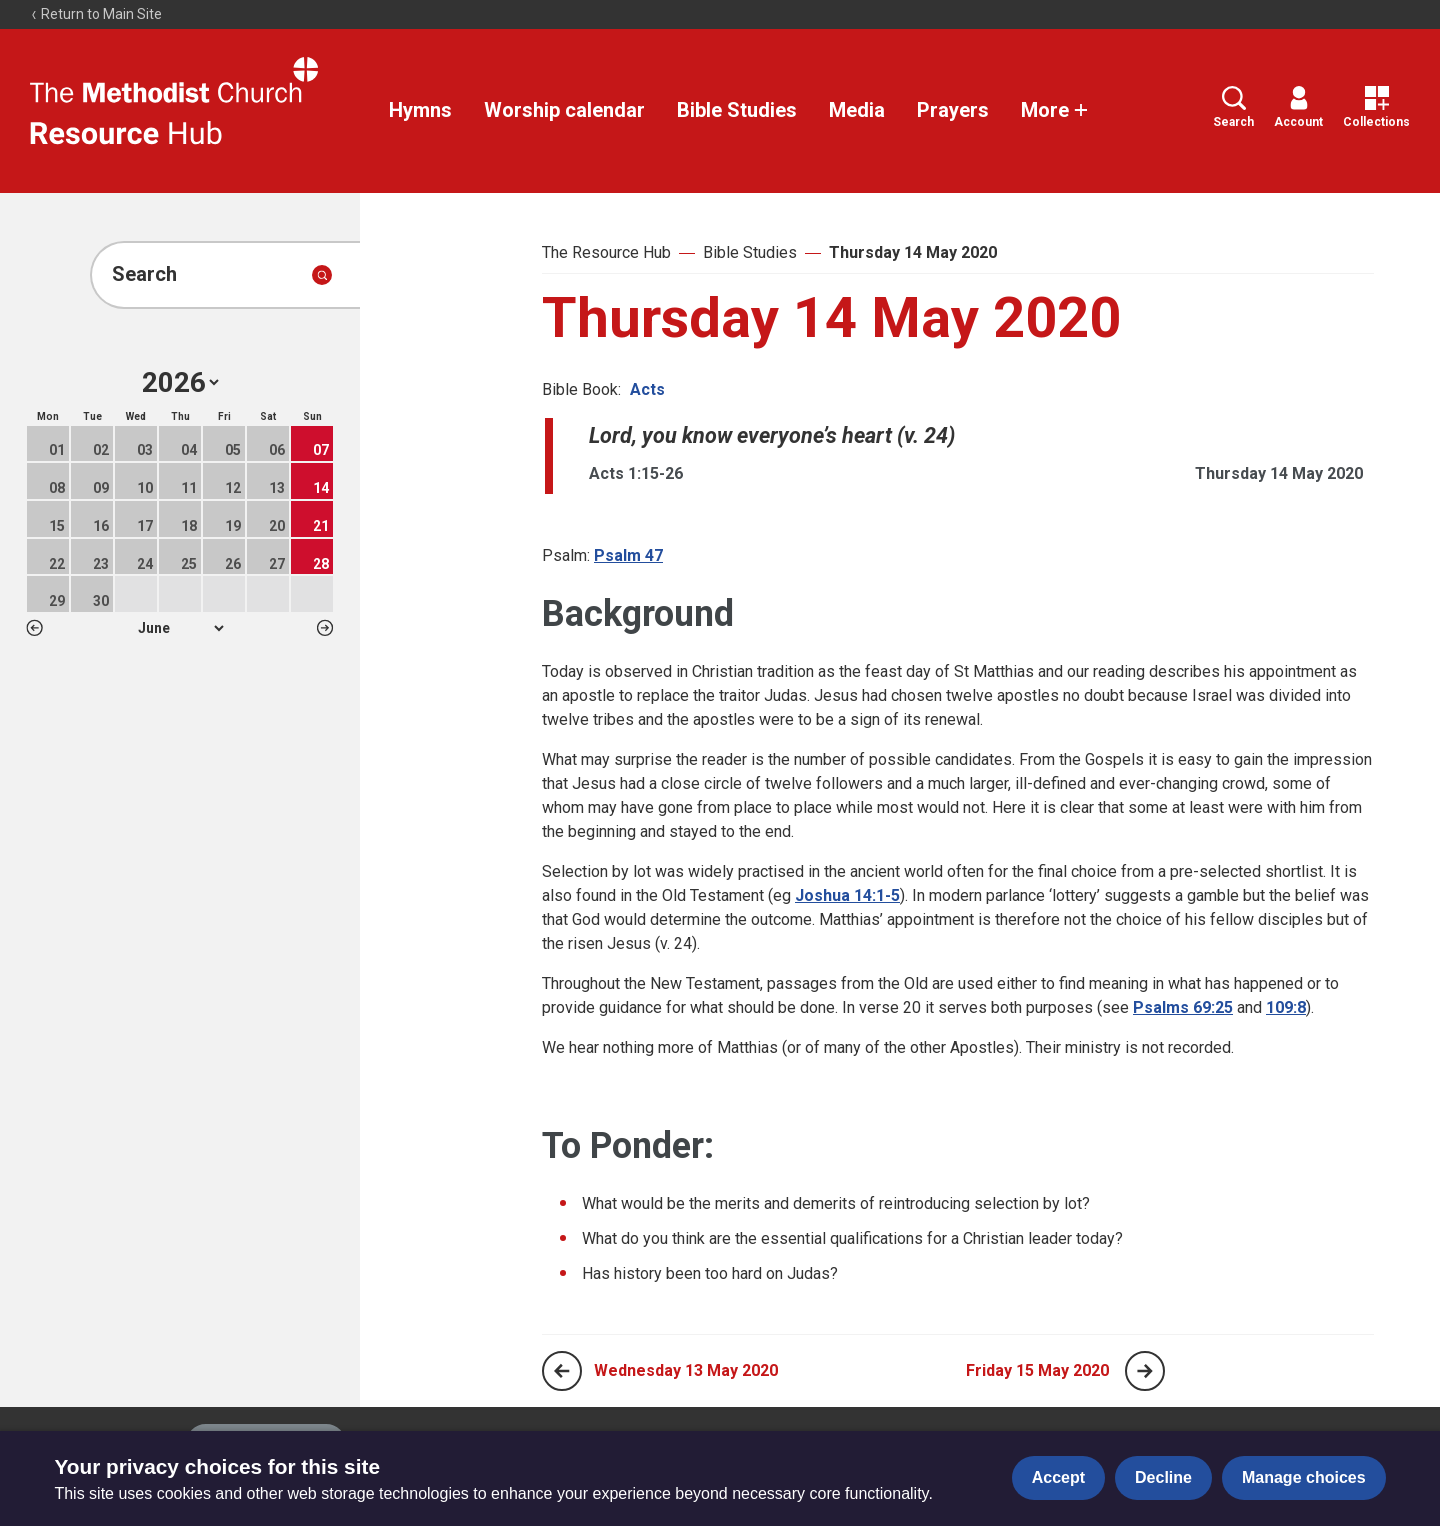  Describe the element at coordinates (1286, 1007) in the screenshot. I see `109:8` at that location.